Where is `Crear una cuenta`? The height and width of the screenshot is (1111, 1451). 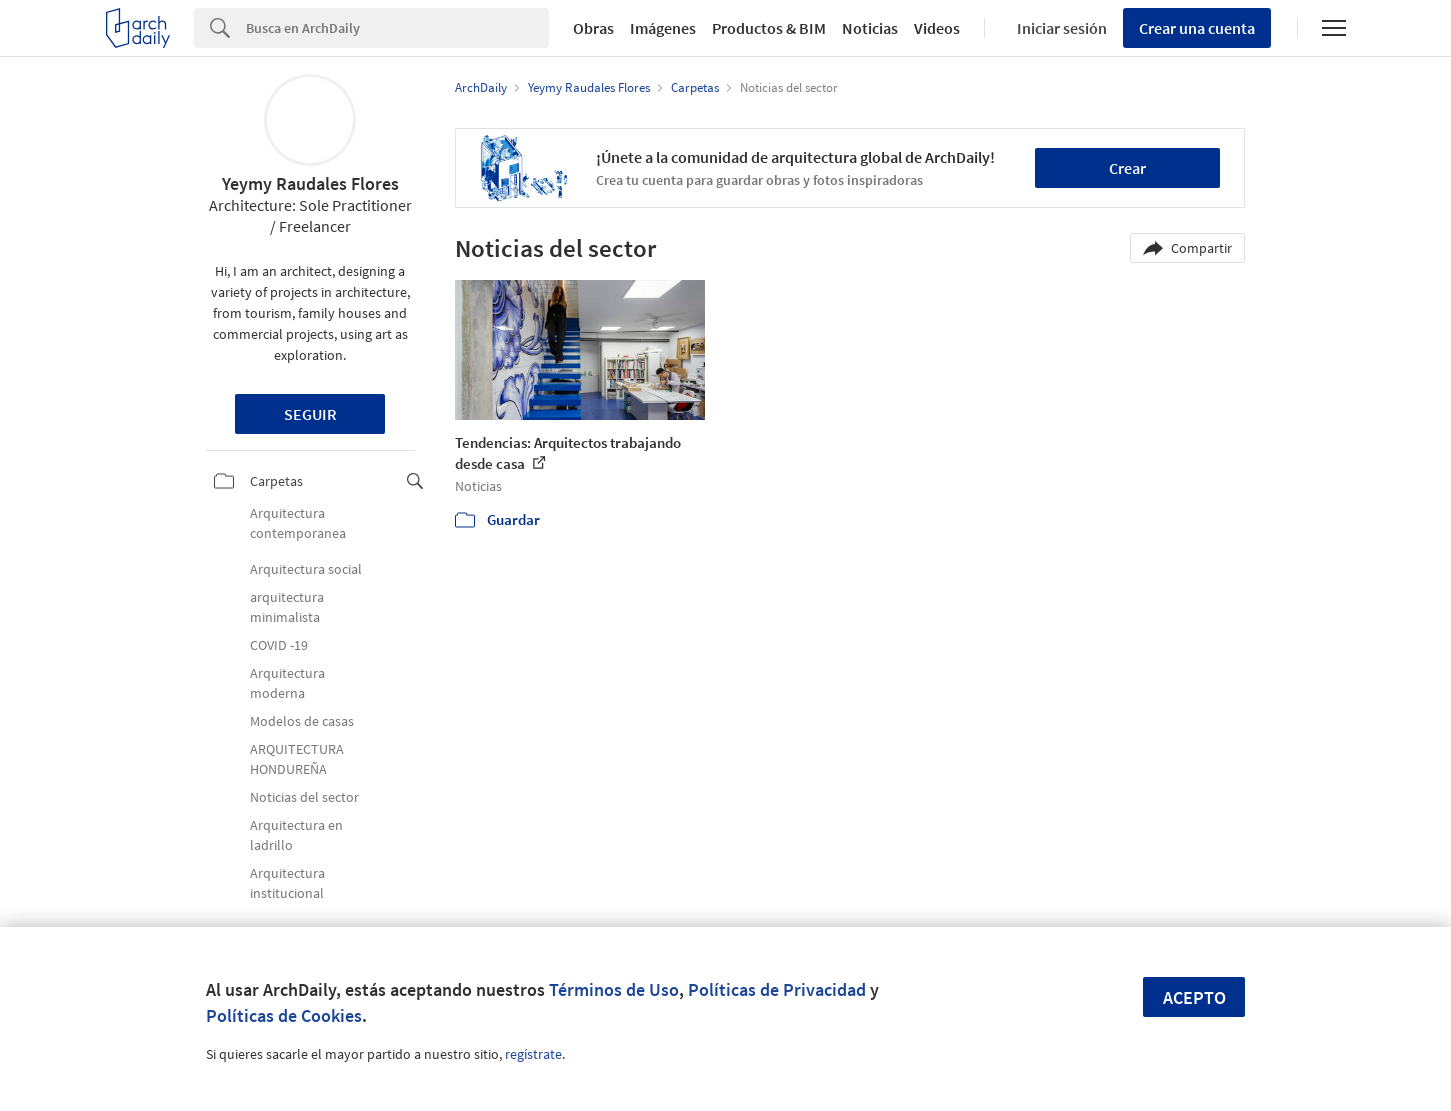 Crear una cuenta is located at coordinates (1197, 28).